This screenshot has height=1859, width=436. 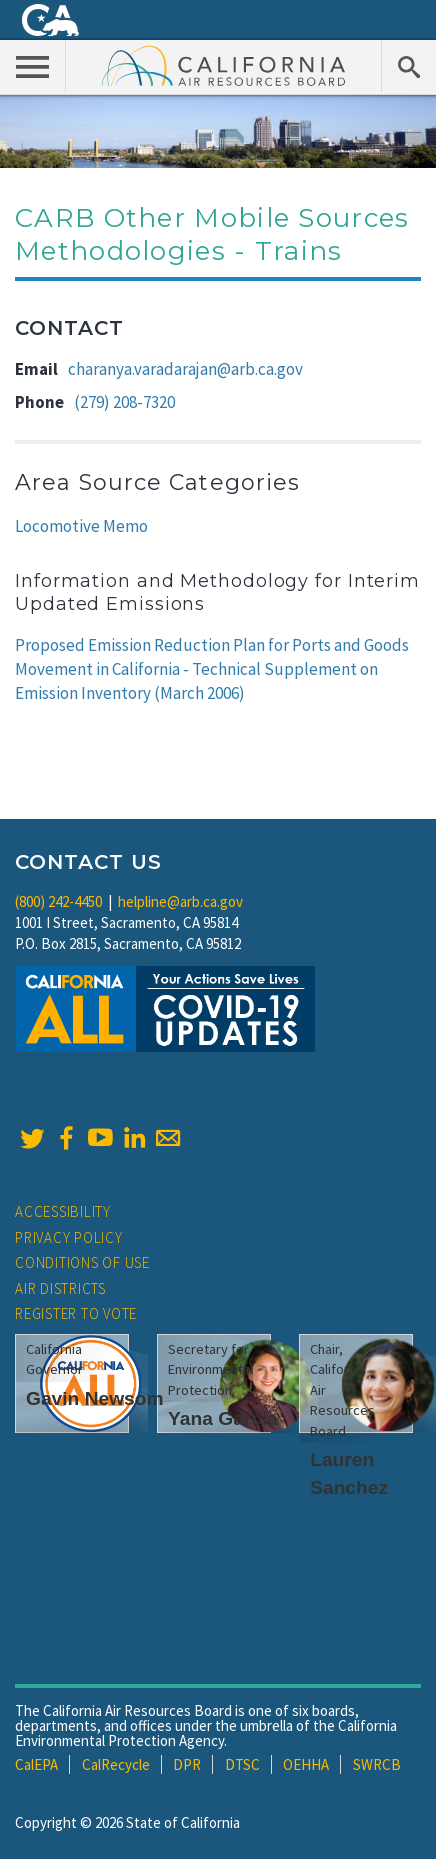 I want to click on Register to Vote, so click(x=76, y=1313).